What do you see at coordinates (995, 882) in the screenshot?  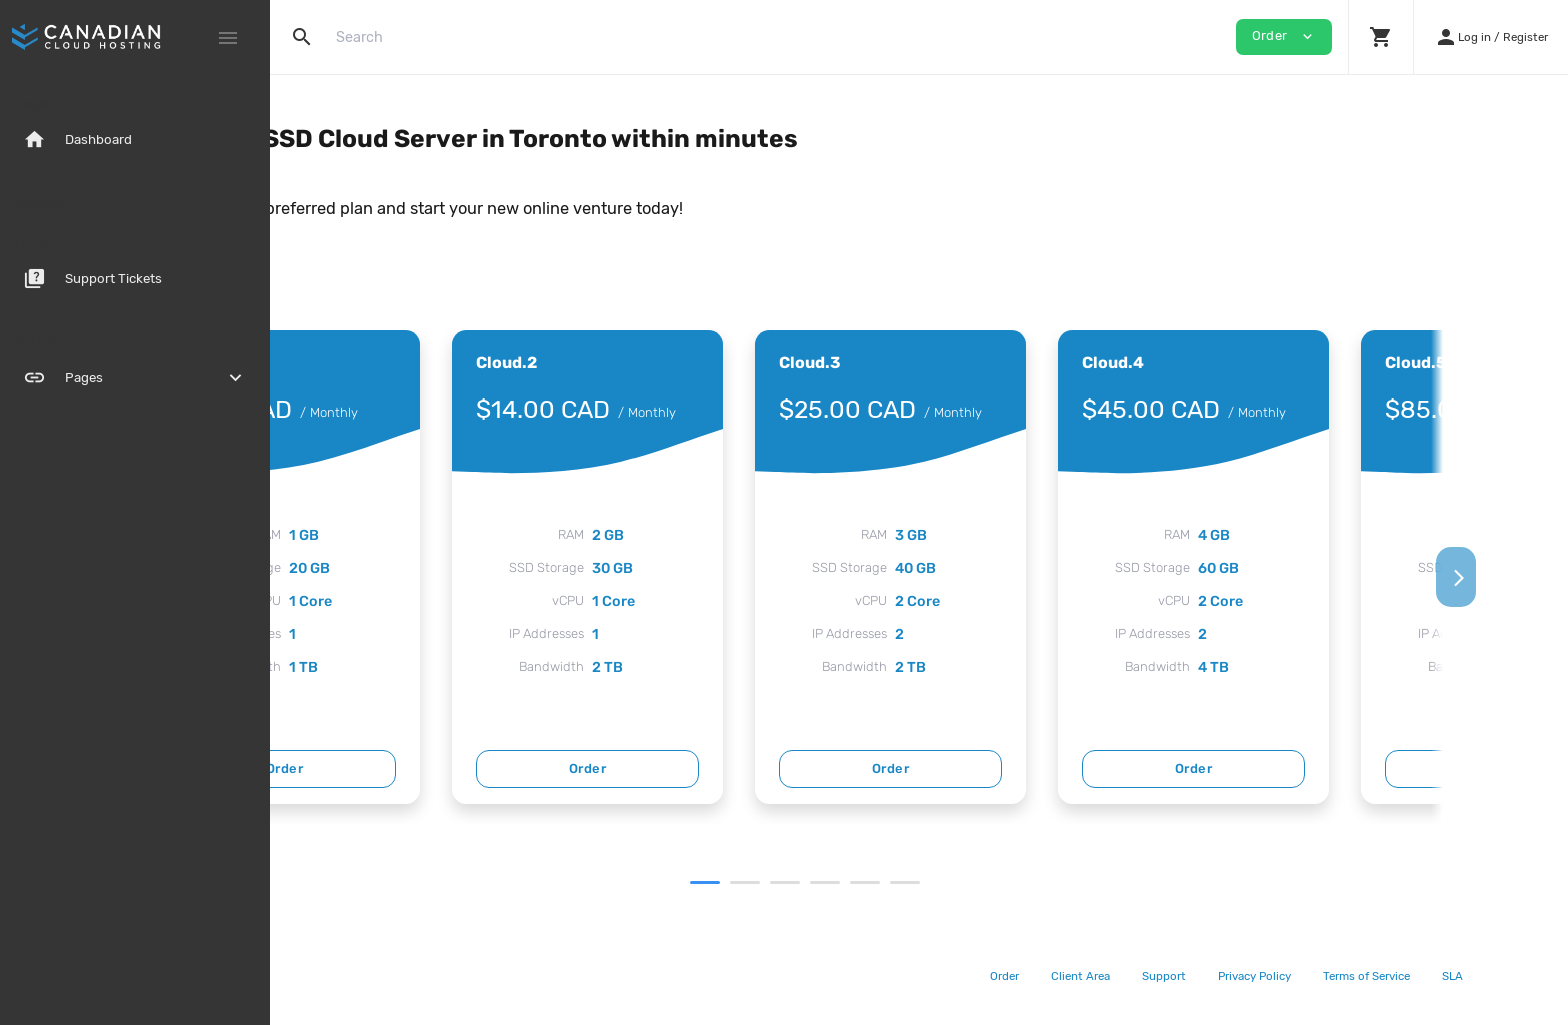 I see `5 [tab]` at bounding box center [995, 882].